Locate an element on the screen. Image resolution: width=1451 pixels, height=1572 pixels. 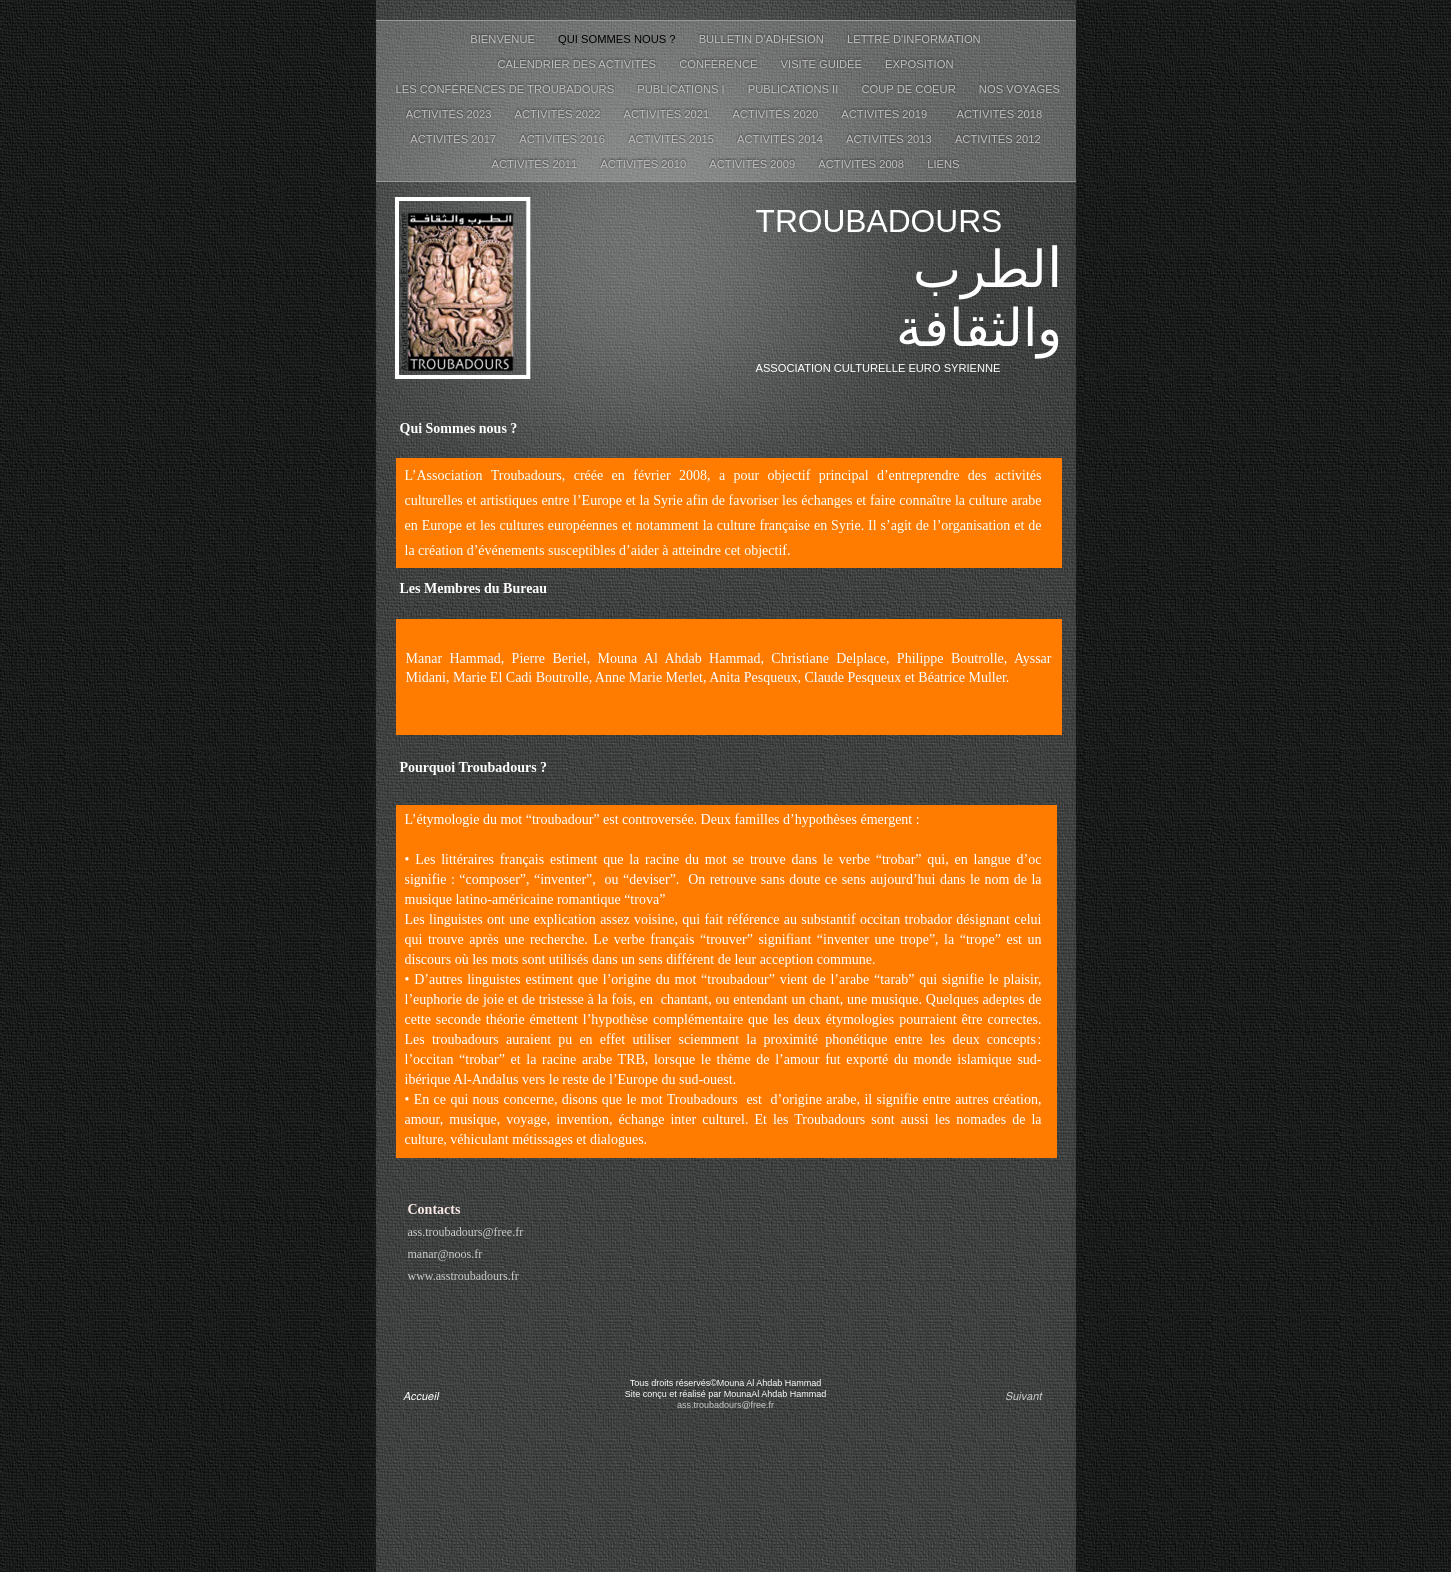
Activités 2011 is located at coordinates (535, 164).